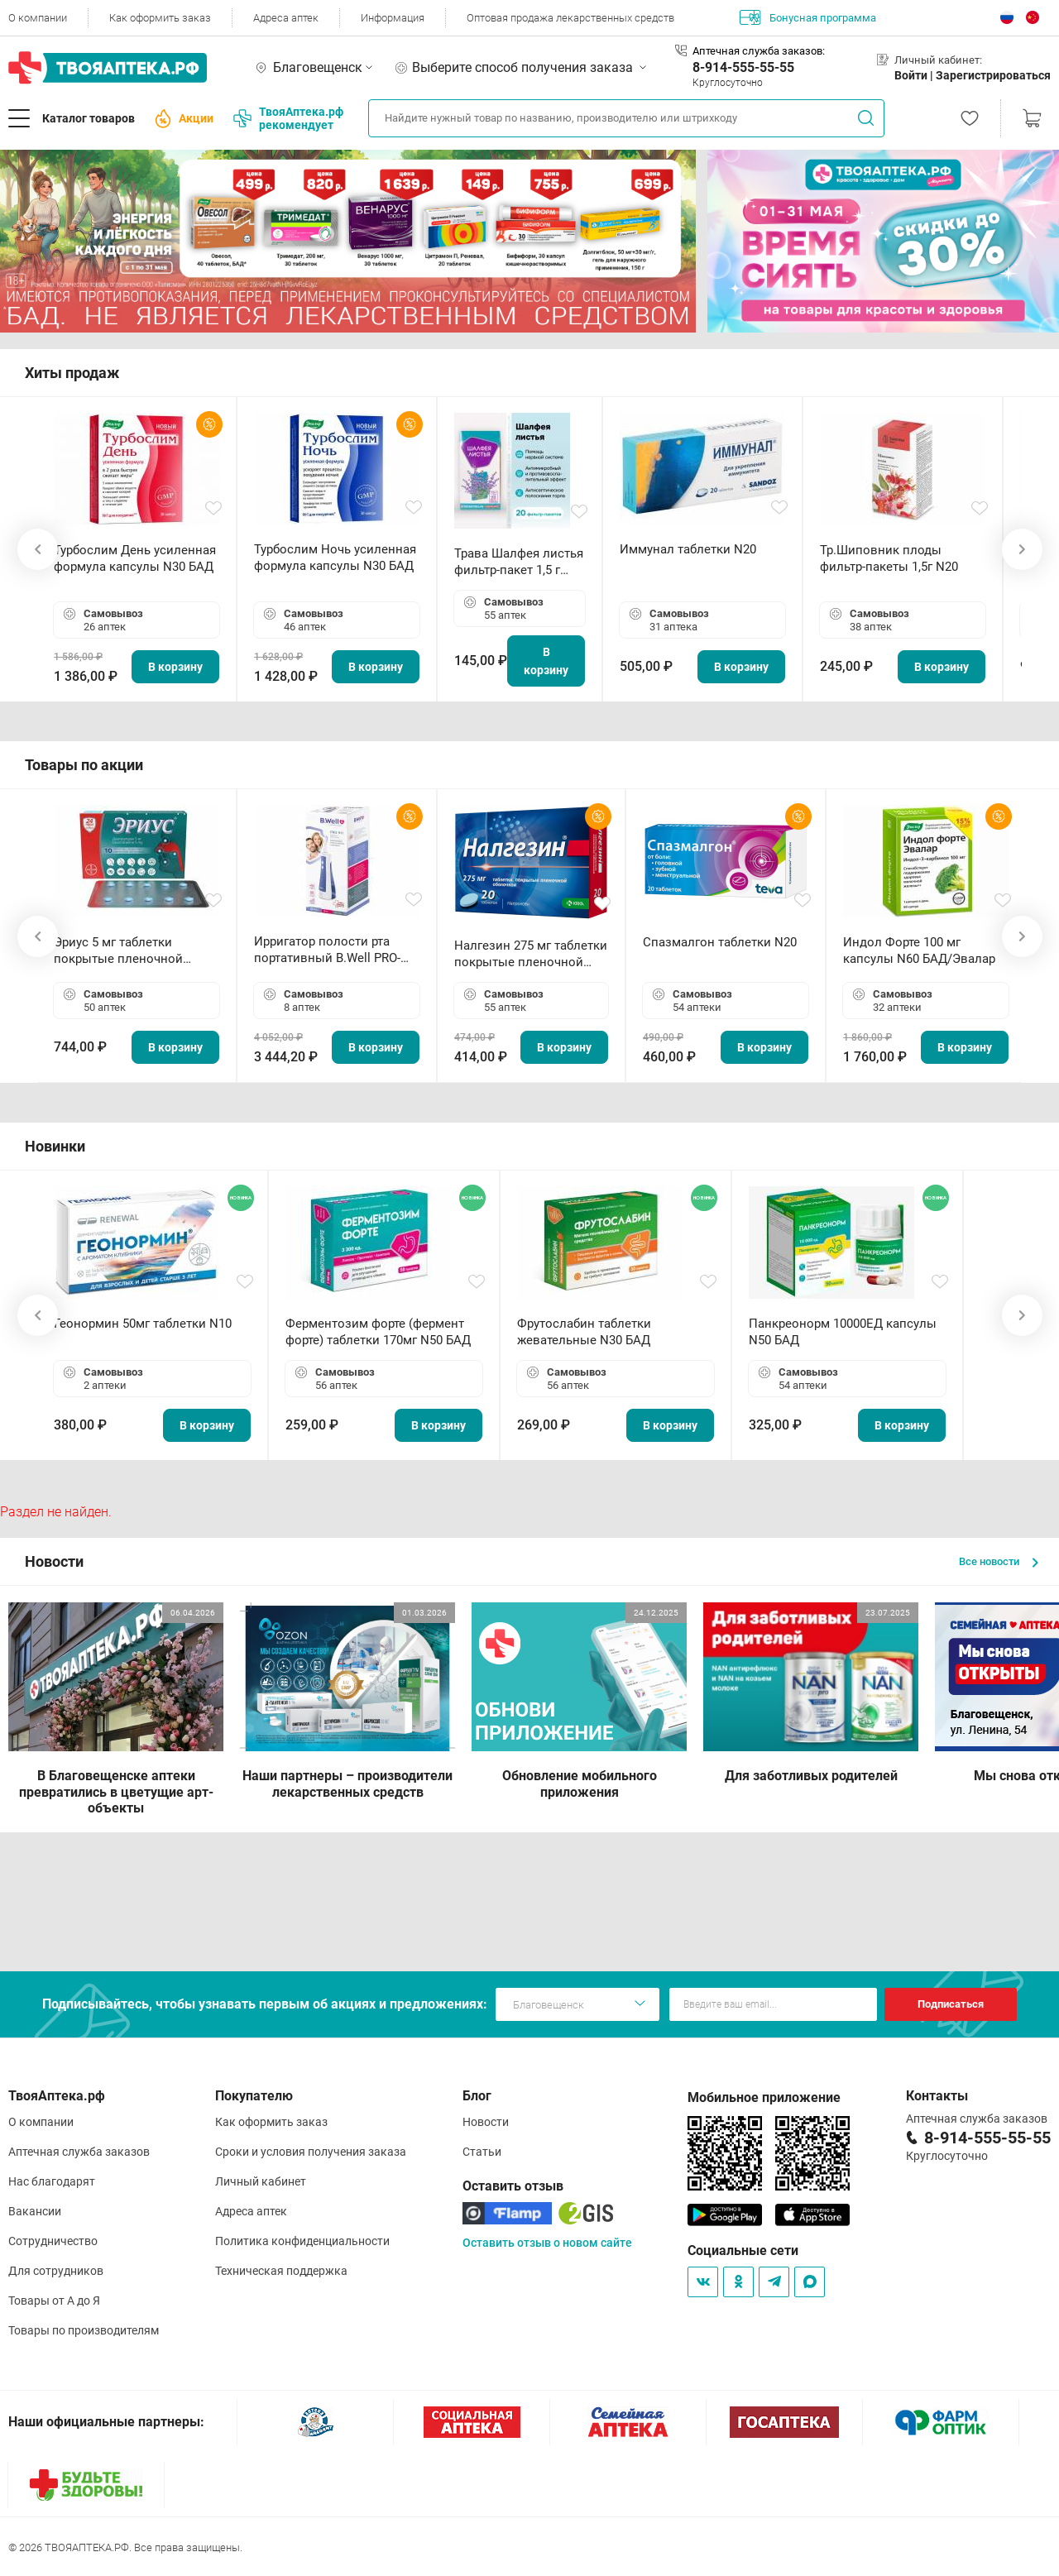  Describe the element at coordinates (260, 2181) in the screenshot. I see `Личный кабинет` at that location.